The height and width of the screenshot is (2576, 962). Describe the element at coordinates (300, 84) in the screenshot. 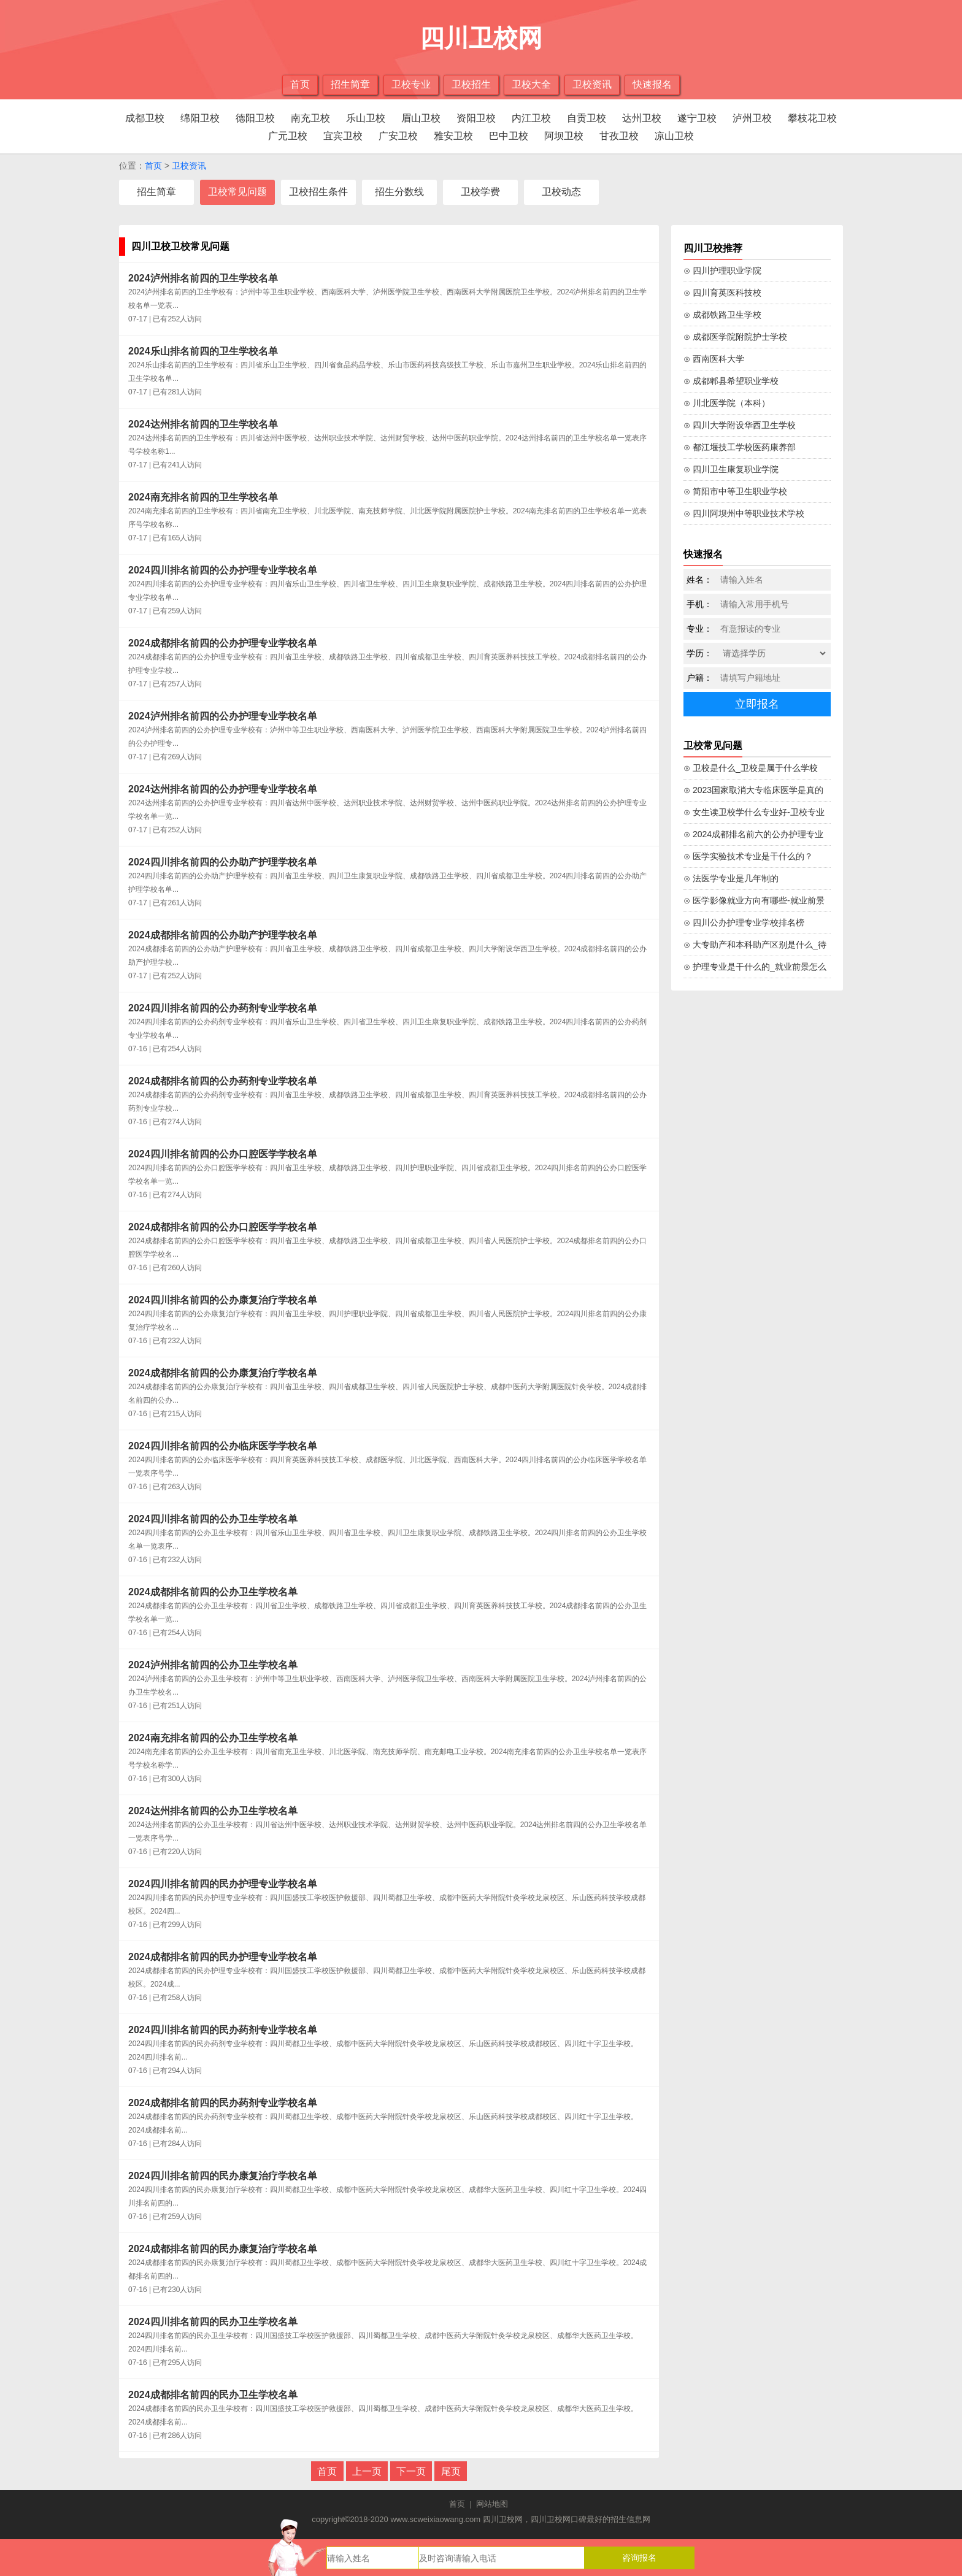

I see `首页` at that location.